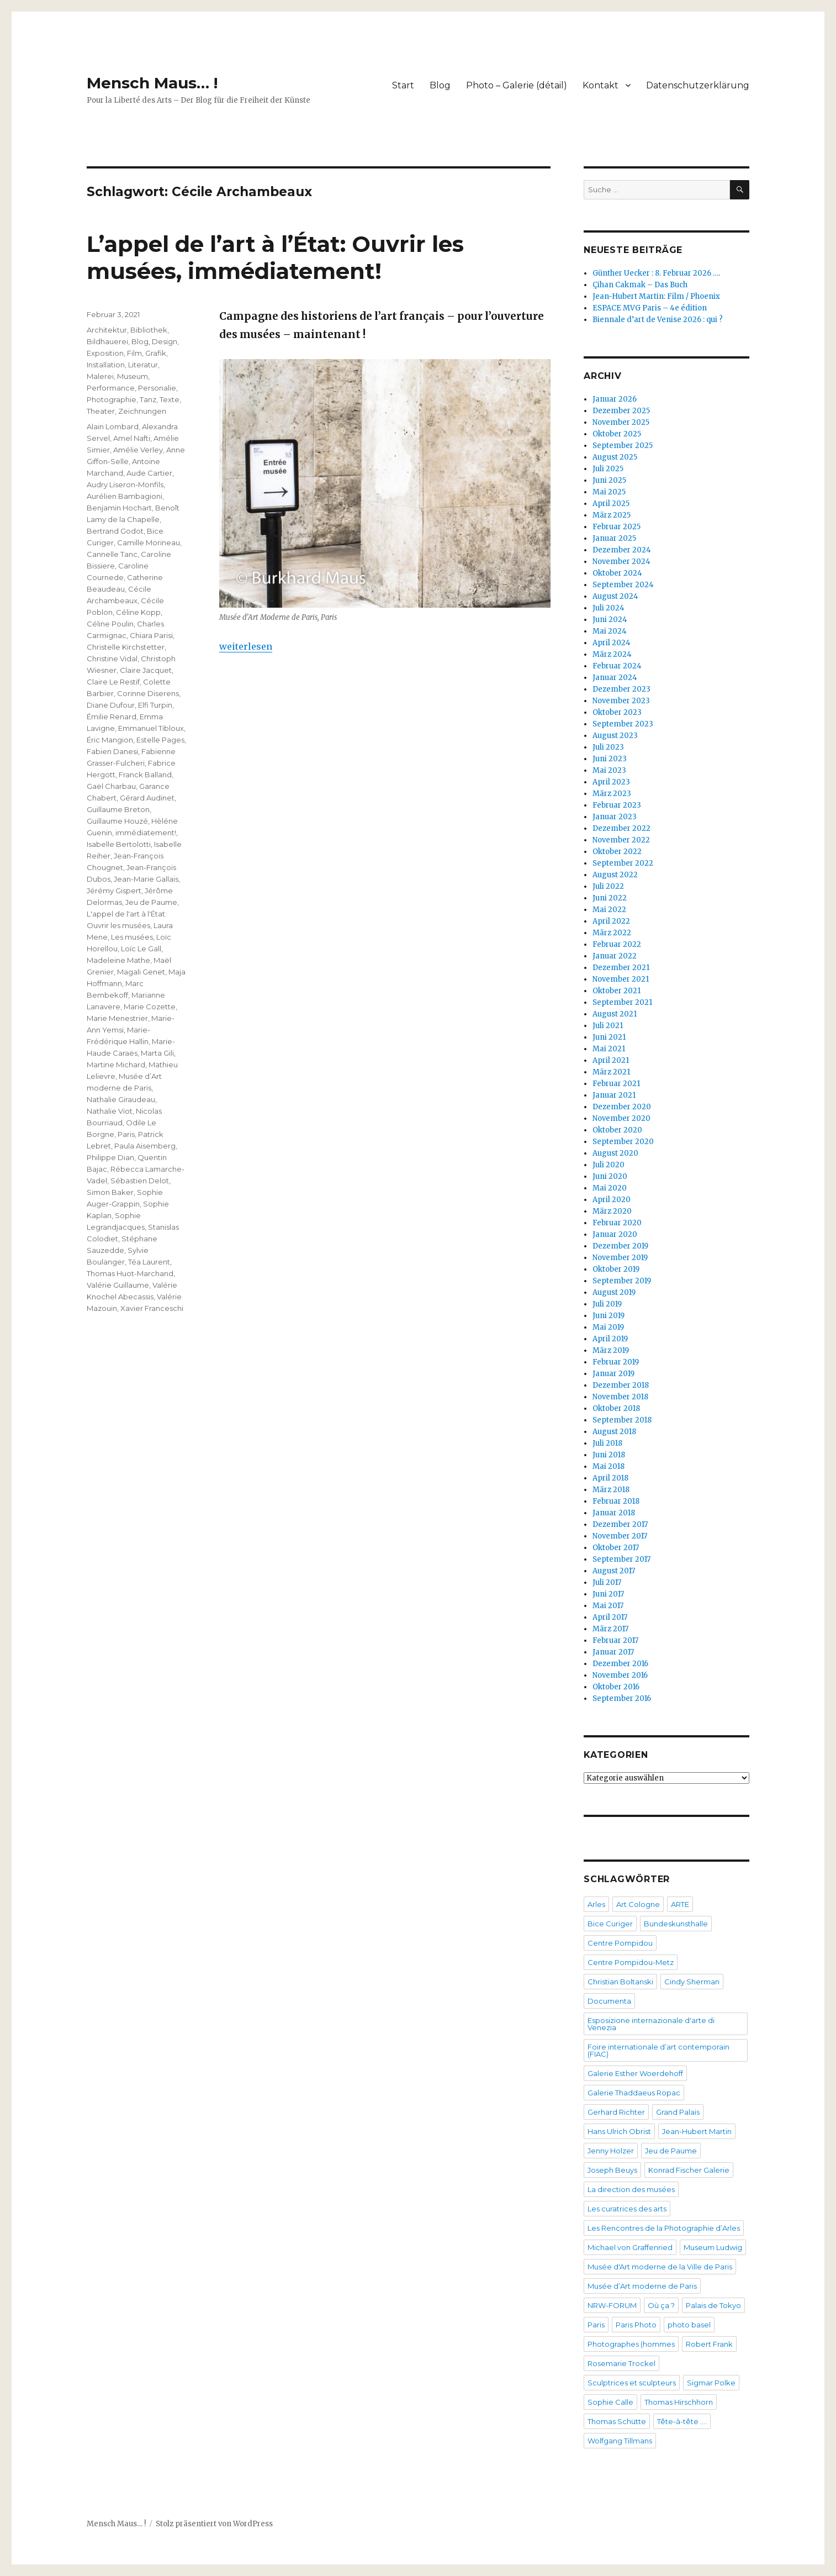  What do you see at coordinates (151, 1308) in the screenshot?
I see `Xavier Franceschi` at bounding box center [151, 1308].